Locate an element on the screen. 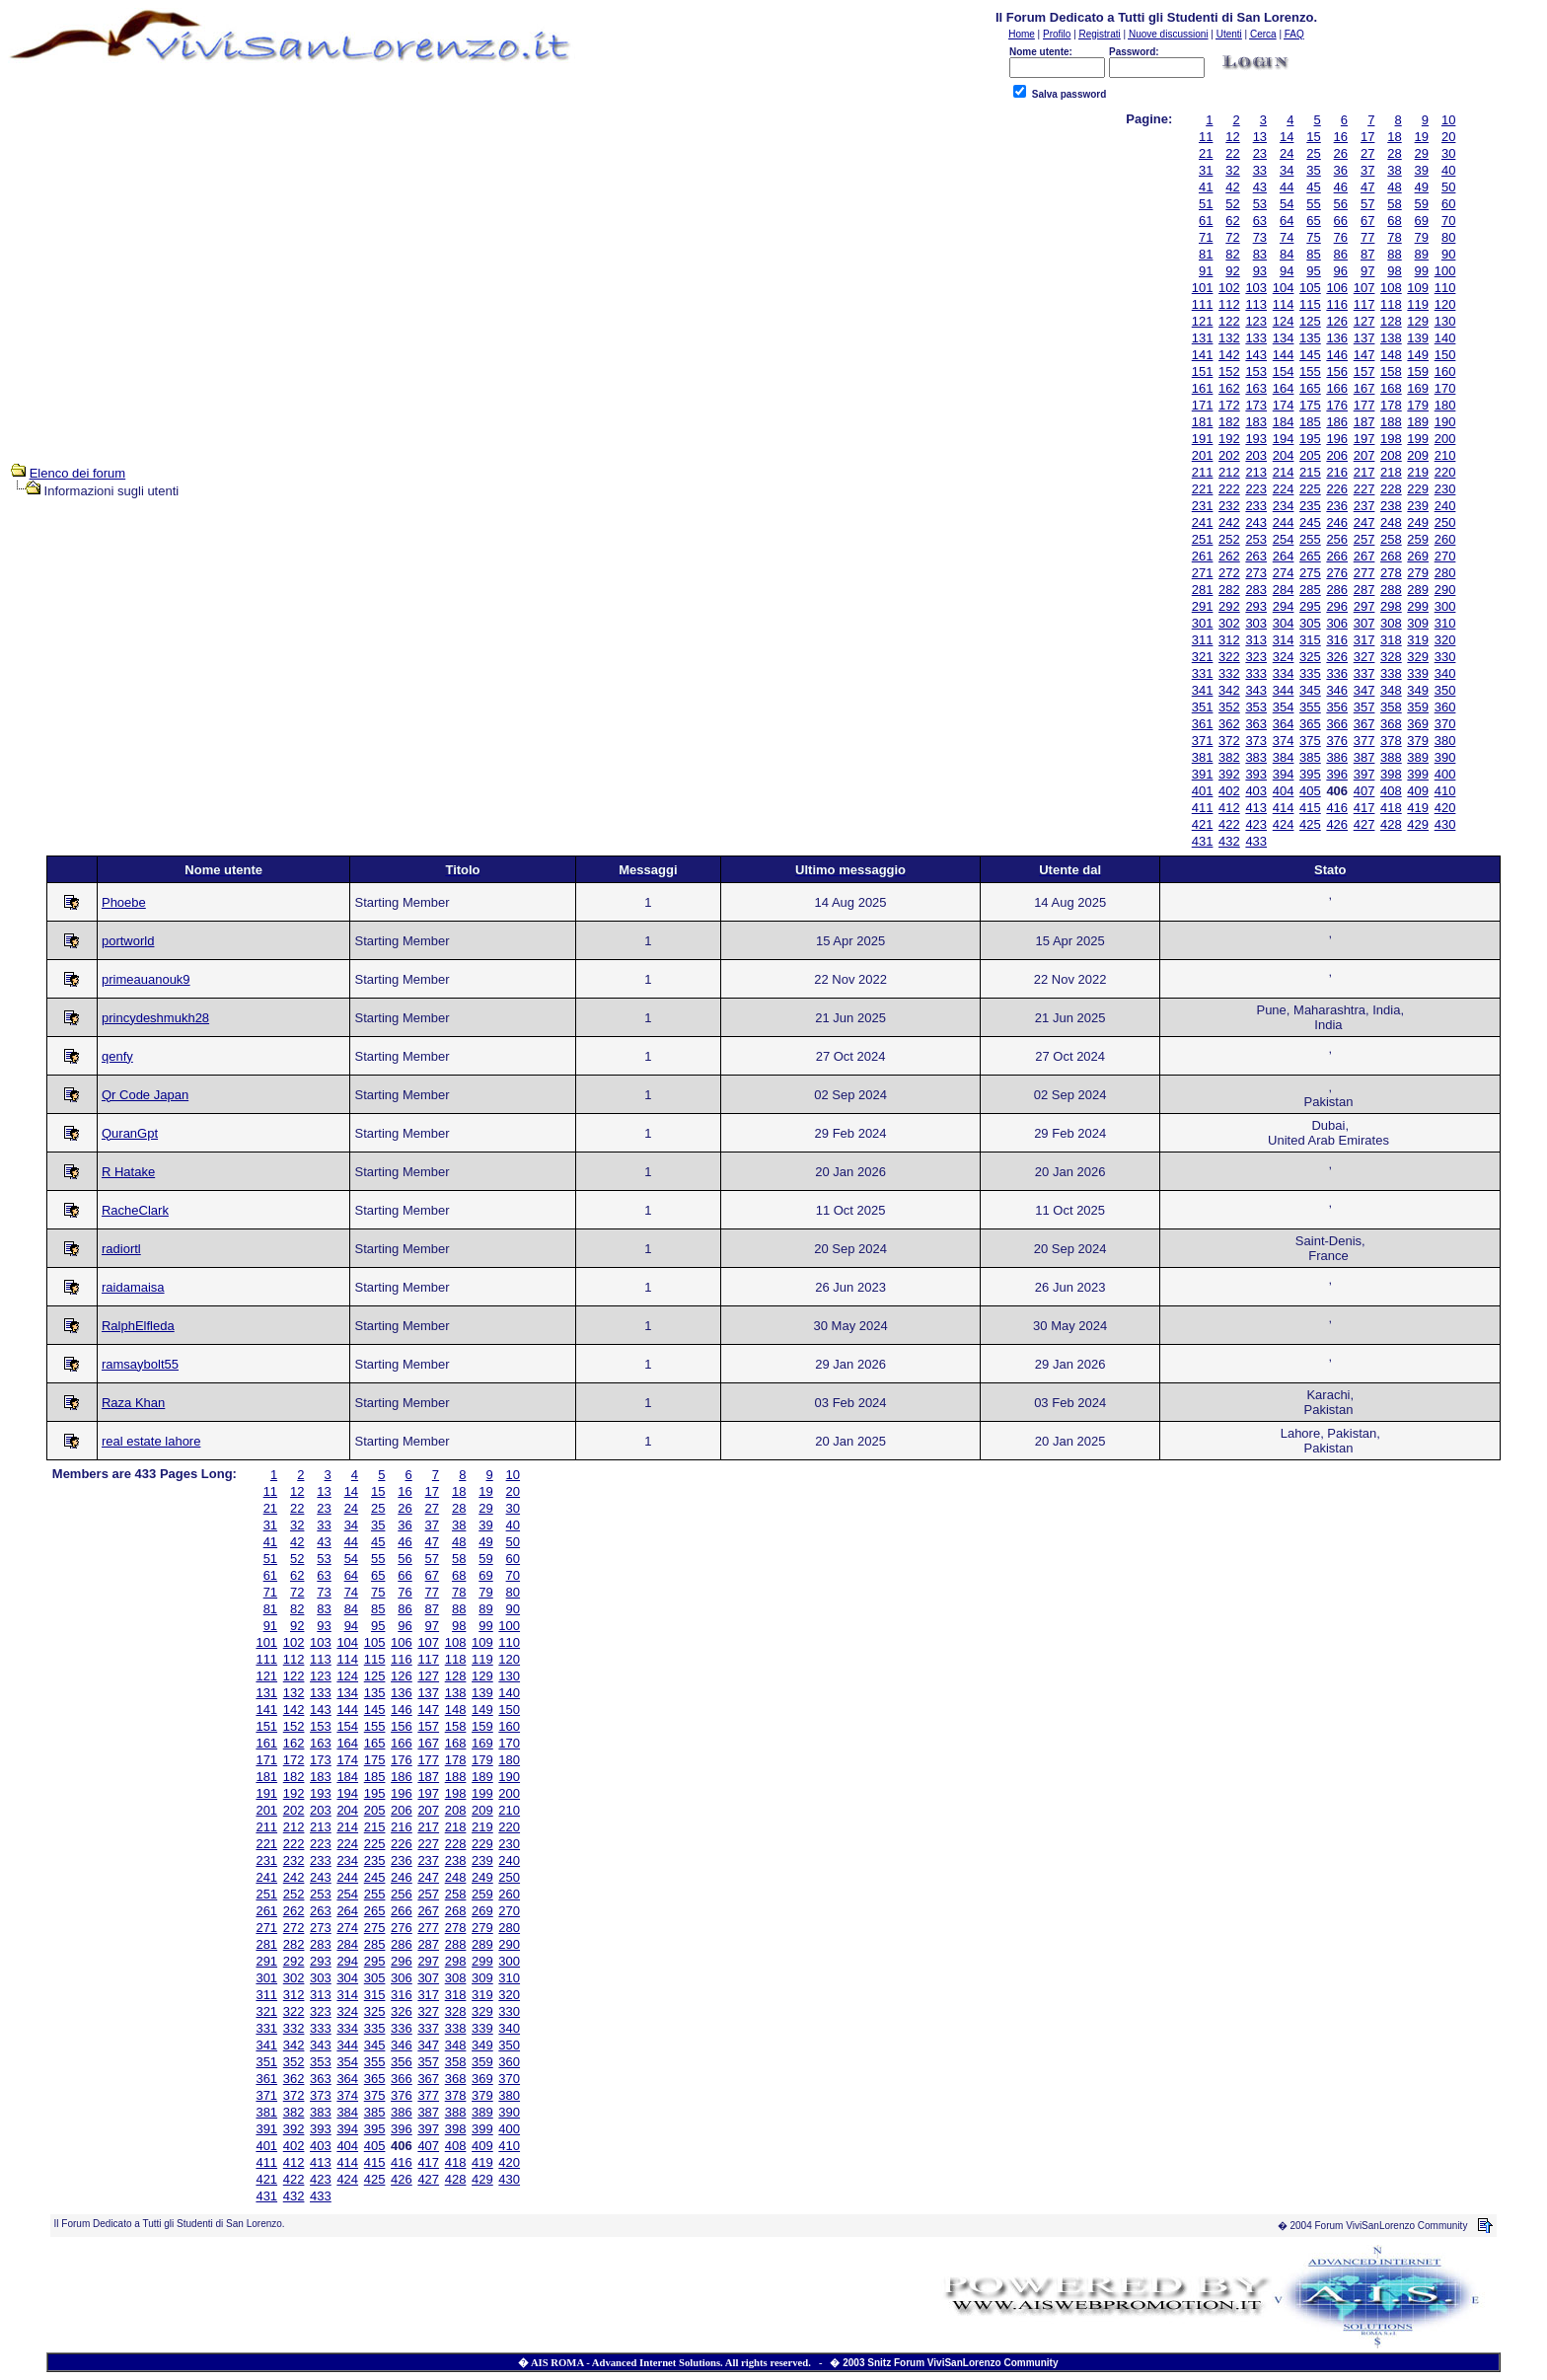 The image size is (1547, 2380). 61 is located at coordinates (1206, 220).